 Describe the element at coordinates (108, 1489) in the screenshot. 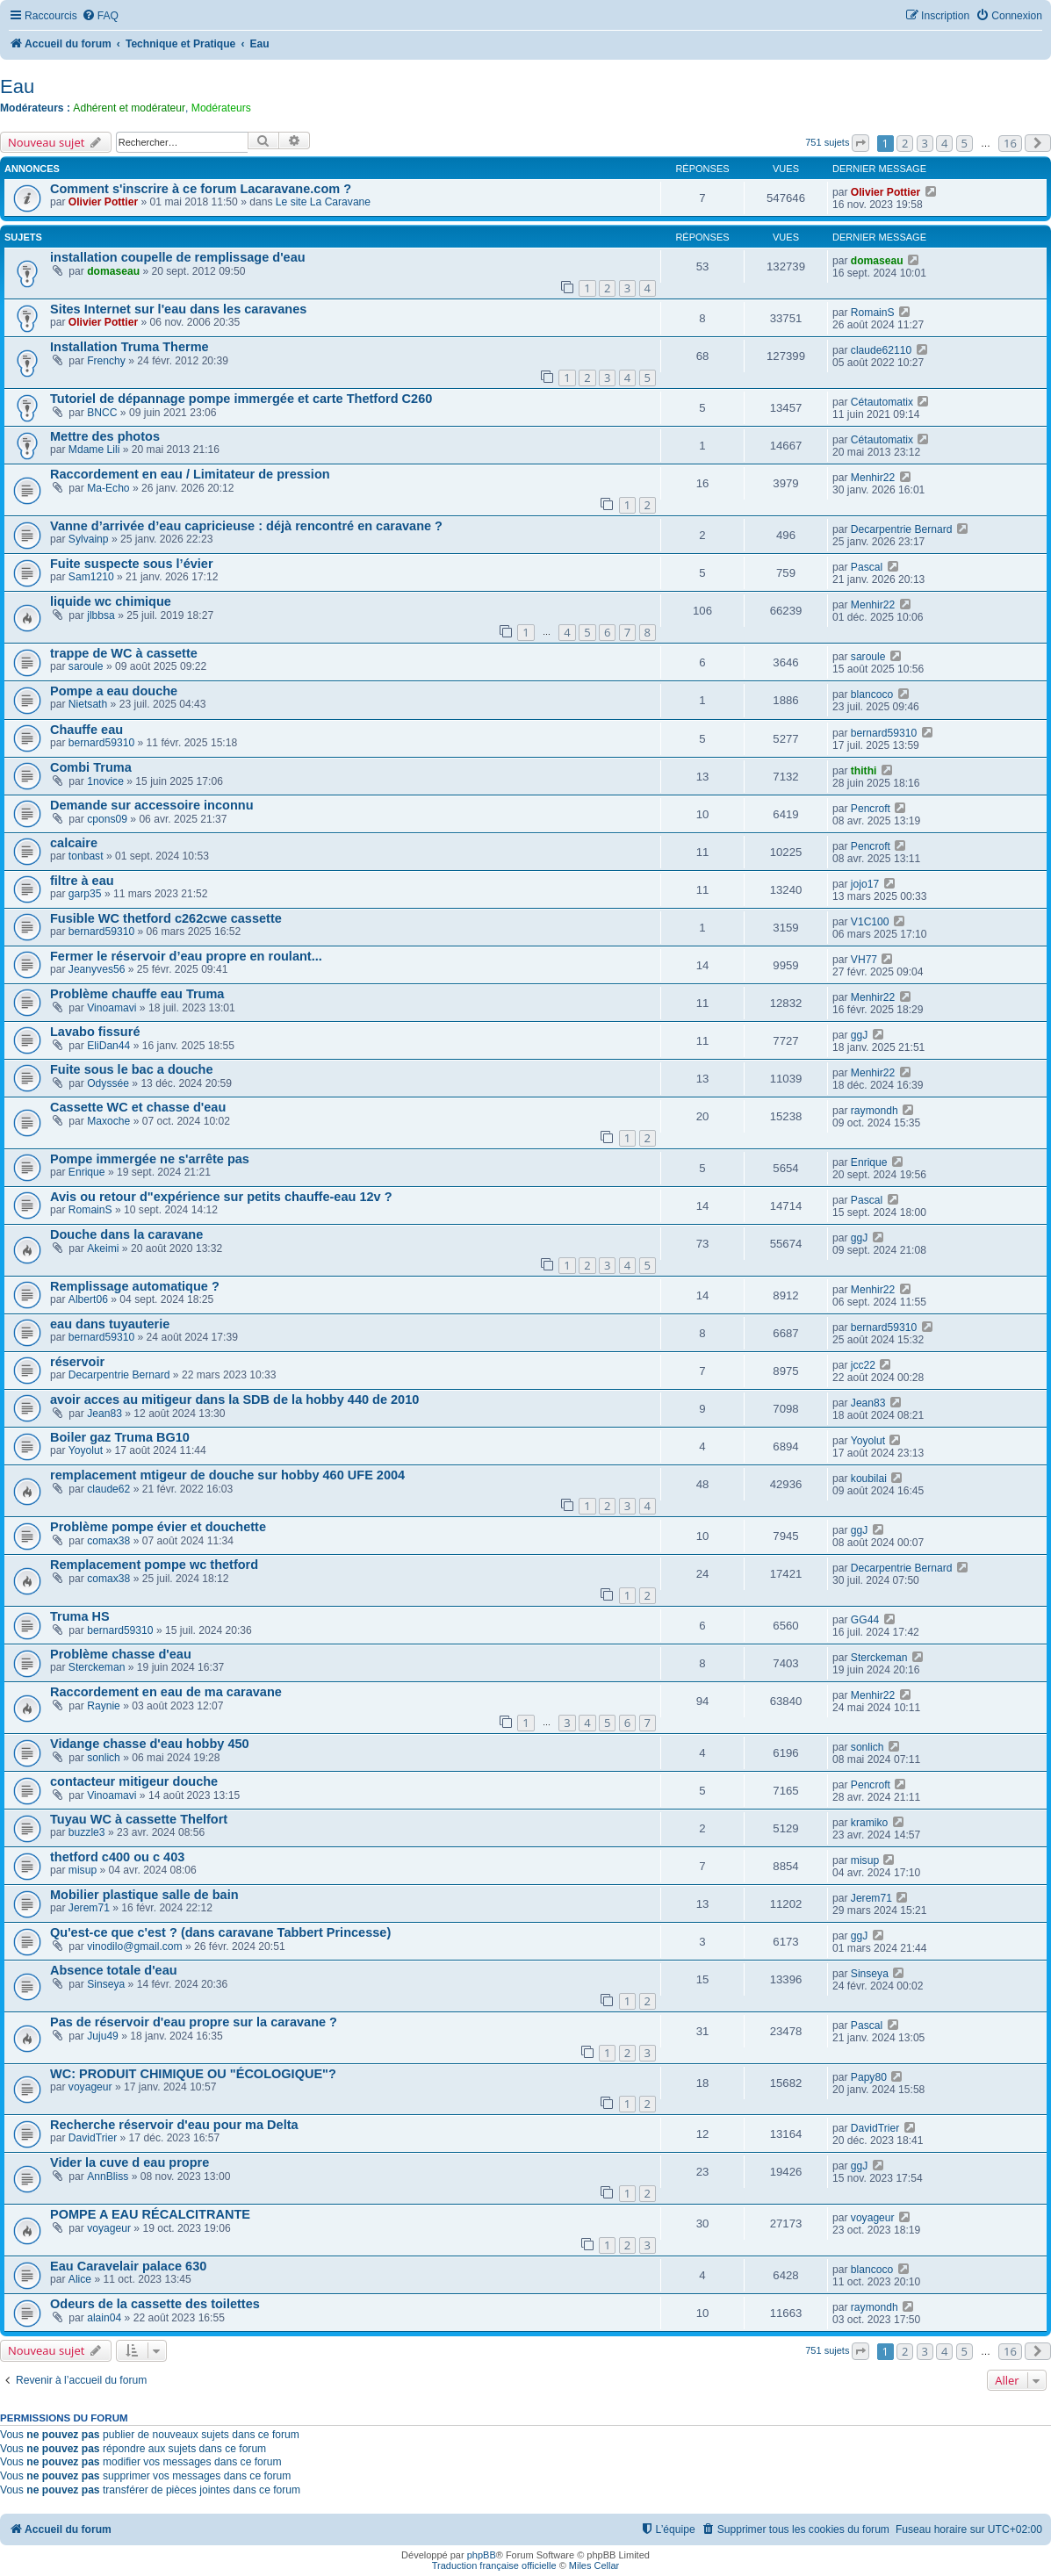

I see `claude62` at that location.